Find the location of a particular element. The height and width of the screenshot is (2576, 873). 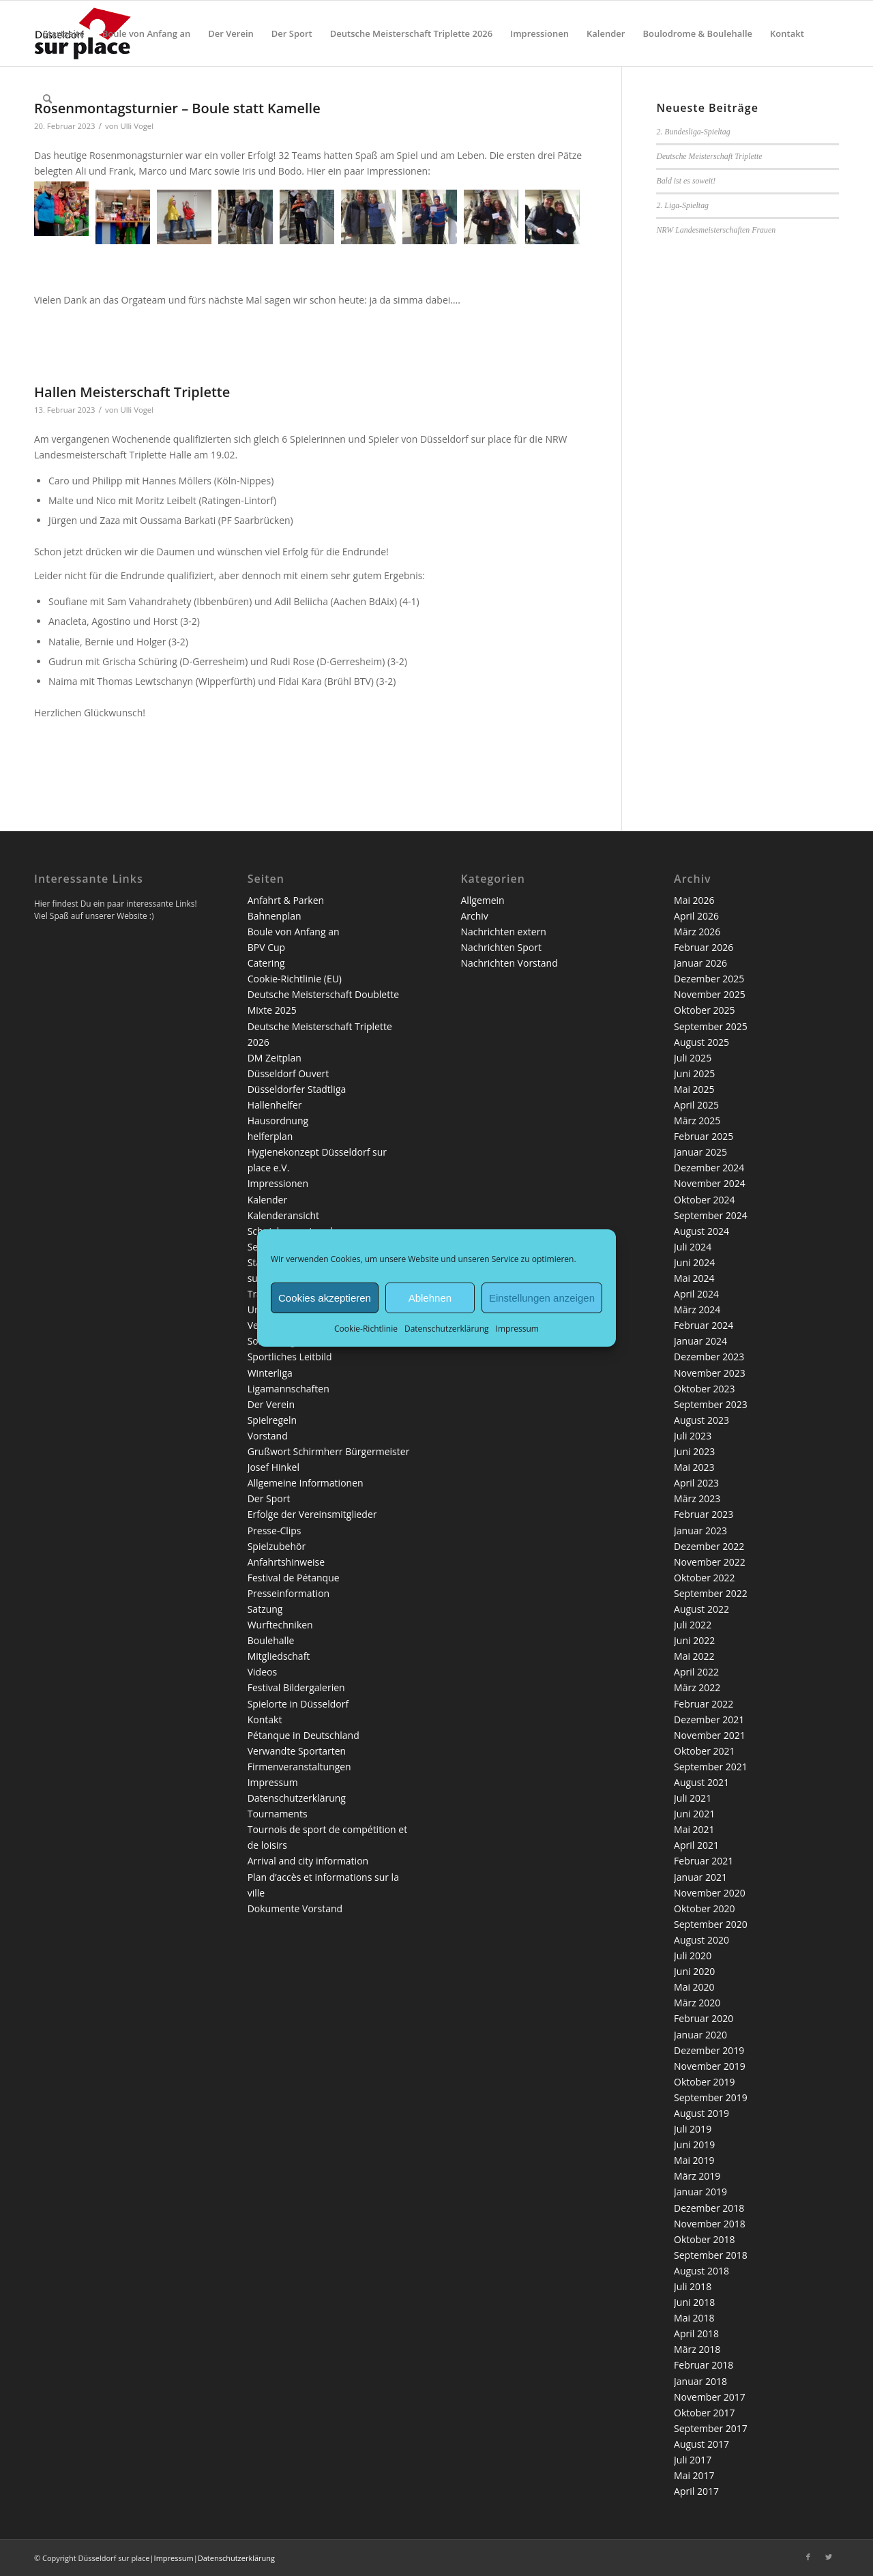

Januar 2020 is located at coordinates (700, 2034).